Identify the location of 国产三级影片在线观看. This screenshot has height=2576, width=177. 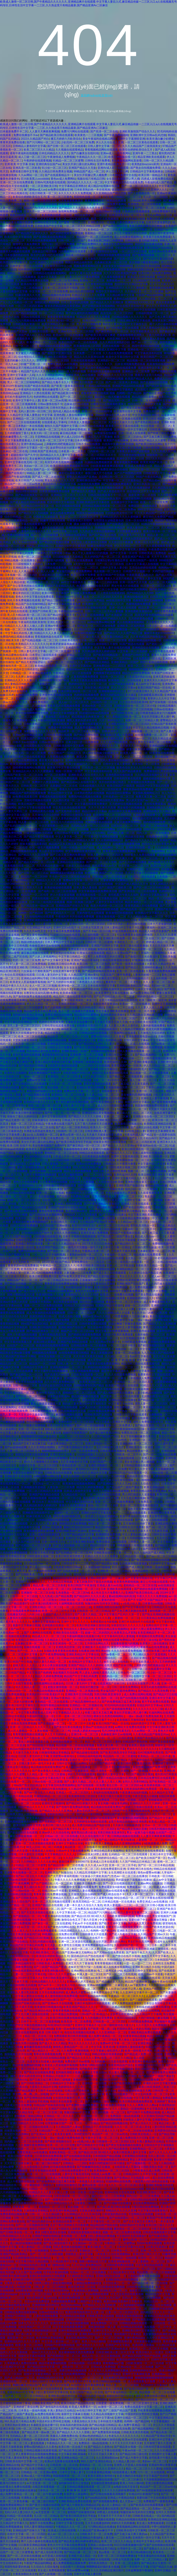
(143, 1999).